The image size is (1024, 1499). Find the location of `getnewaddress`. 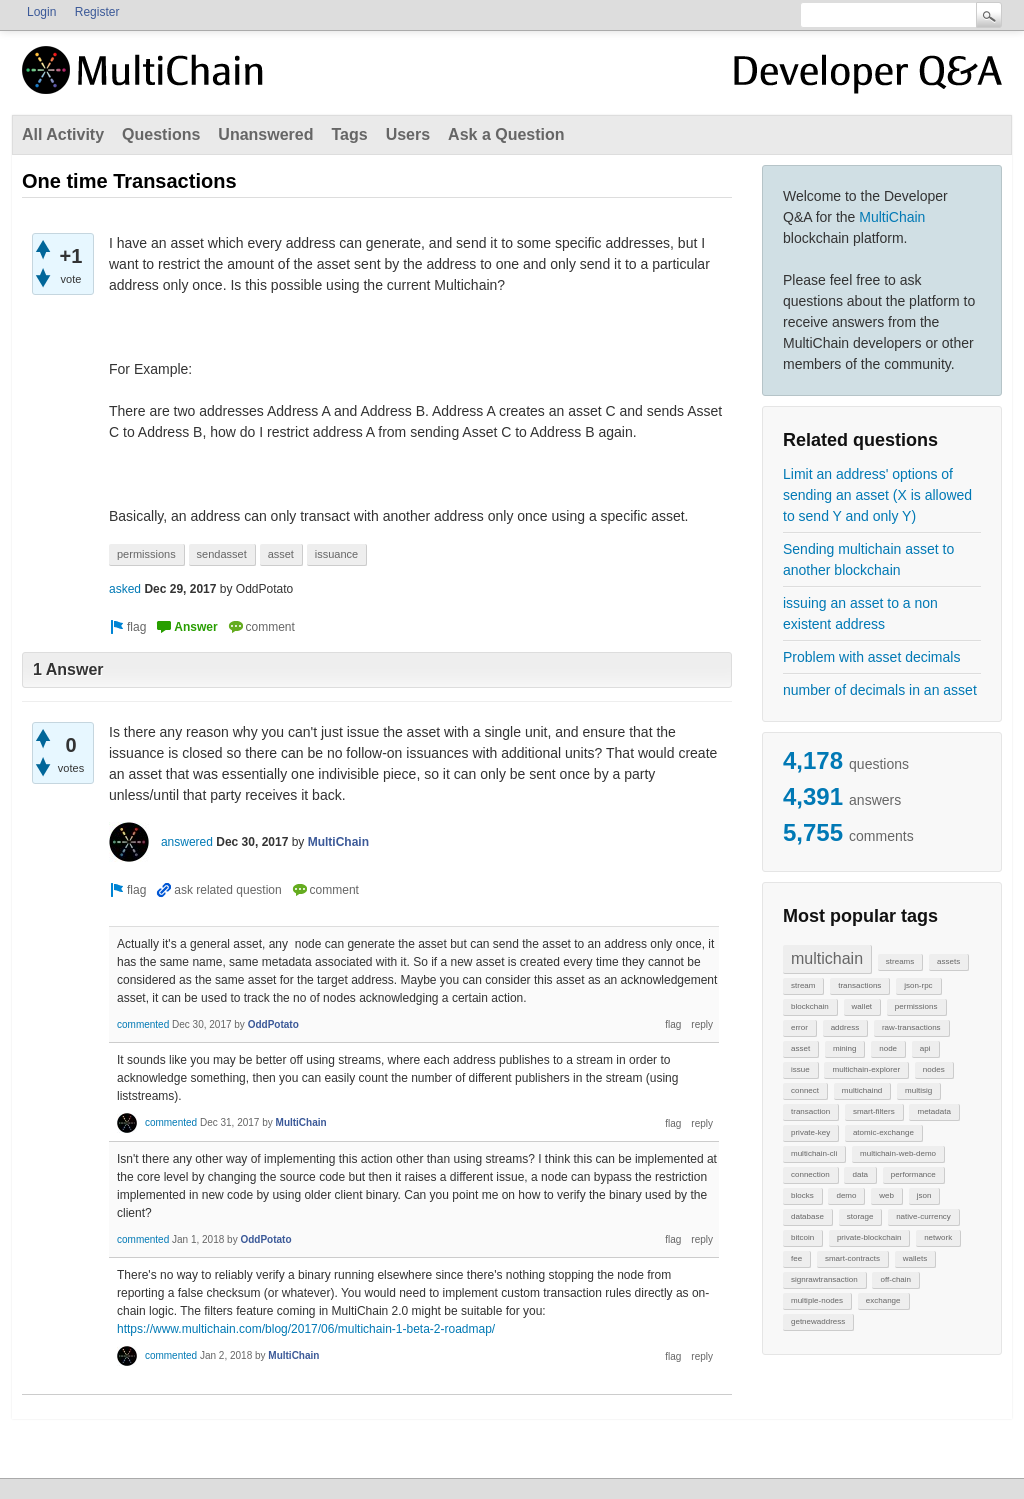

getnewaddress is located at coordinates (818, 1321).